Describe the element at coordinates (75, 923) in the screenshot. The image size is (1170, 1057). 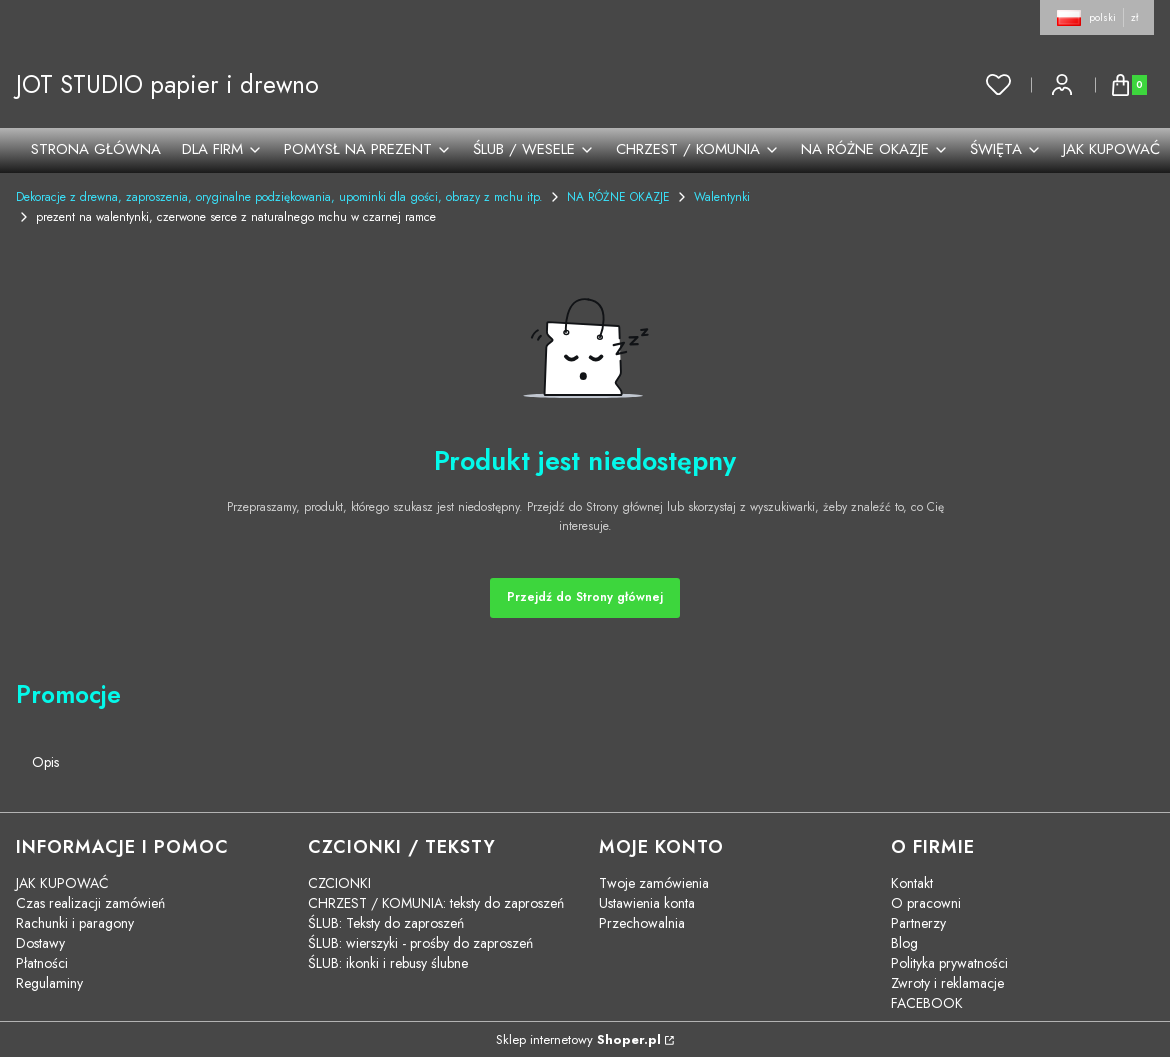
I see `Rachunki i paragony` at that location.